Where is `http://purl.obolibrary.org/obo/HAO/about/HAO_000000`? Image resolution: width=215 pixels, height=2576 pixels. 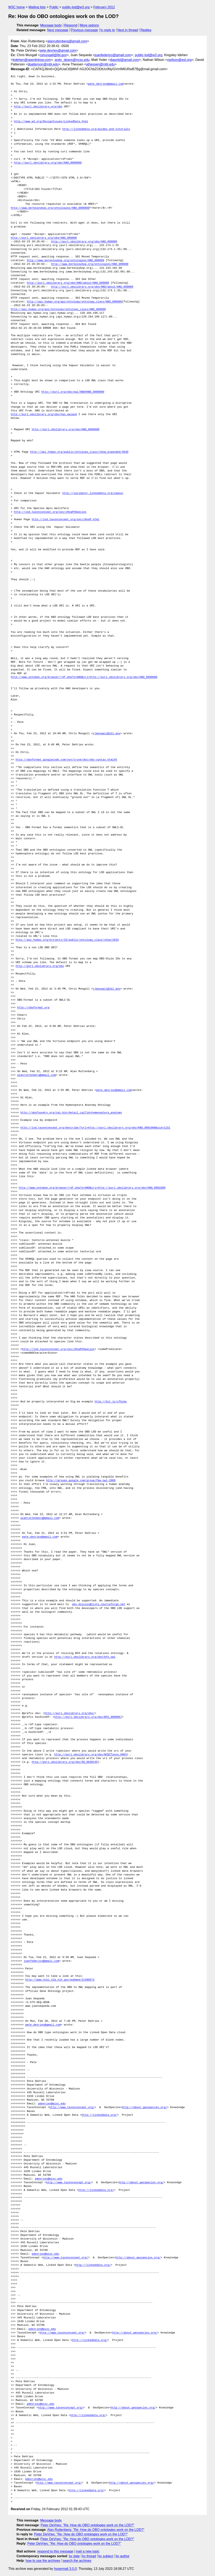 http://purl.obolibrary.org/obo/HAO/about/HAO_000000 is located at coordinates (68, 283).